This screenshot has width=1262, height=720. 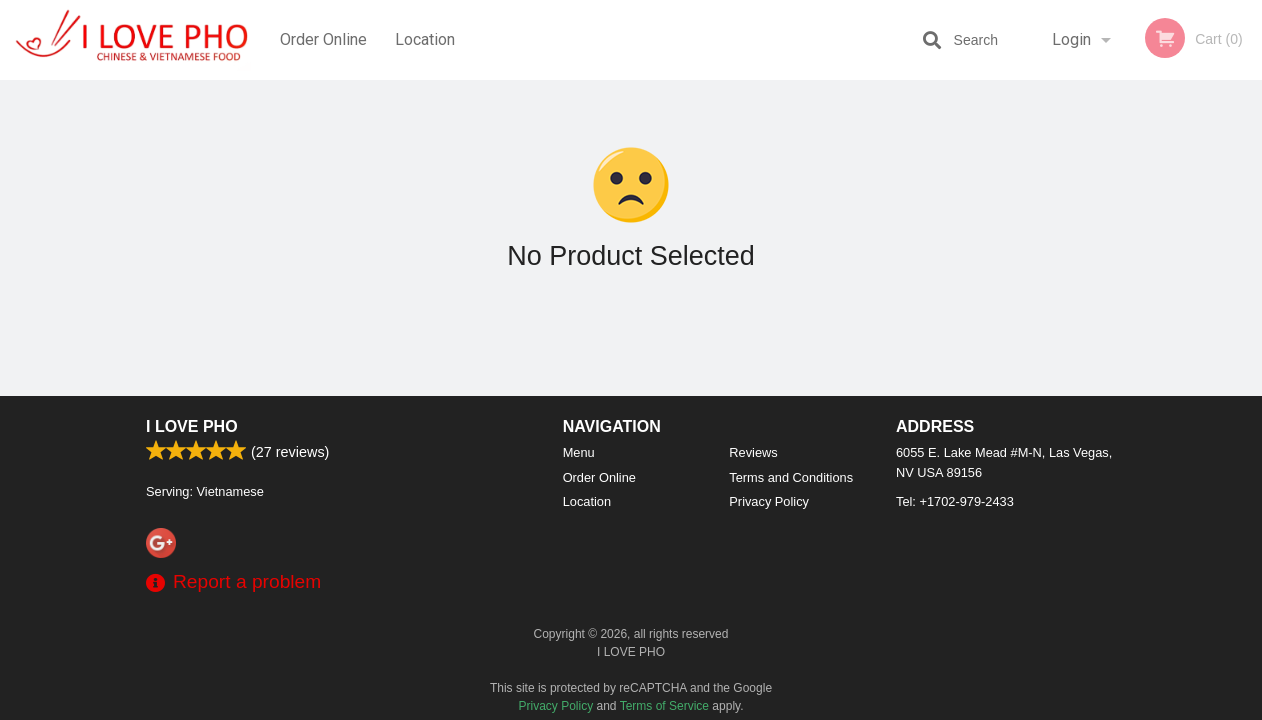 What do you see at coordinates (579, 452) in the screenshot?
I see `Menu` at bounding box center [579, 452].